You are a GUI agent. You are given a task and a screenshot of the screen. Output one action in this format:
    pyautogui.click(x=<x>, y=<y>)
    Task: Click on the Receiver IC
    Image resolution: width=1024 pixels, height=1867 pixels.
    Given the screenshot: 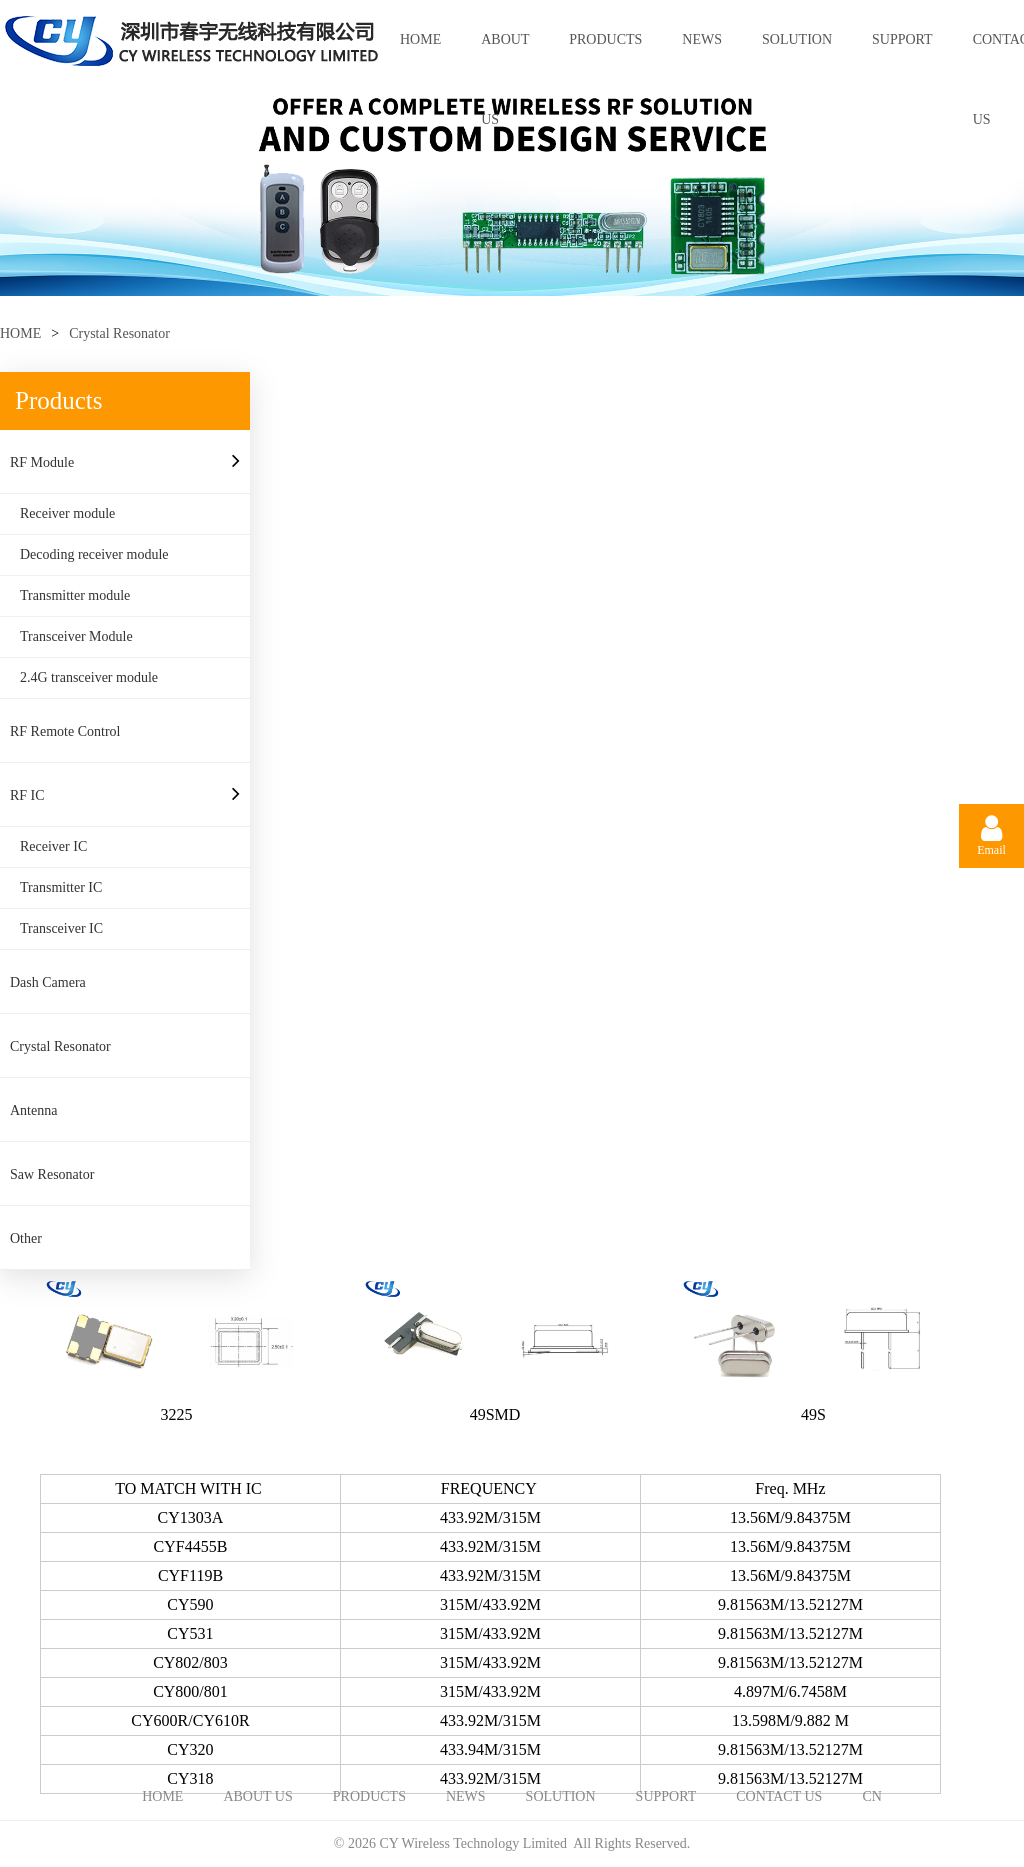 What is the action you would take?
    pyautogui.click(x=53, y=846)
    